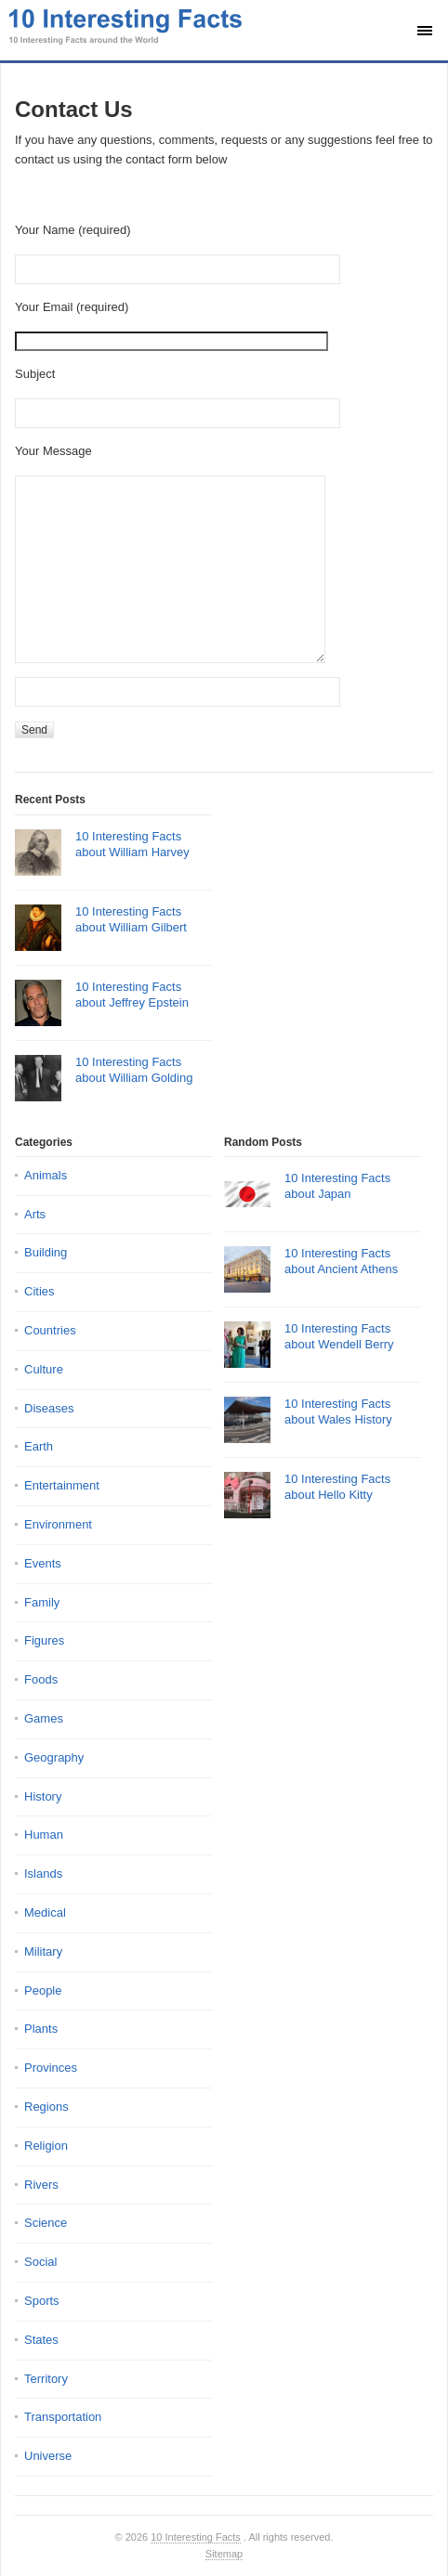 The height and width of the screenshot is (2576, 448). I want to click on Countries, so click(50, 1330).